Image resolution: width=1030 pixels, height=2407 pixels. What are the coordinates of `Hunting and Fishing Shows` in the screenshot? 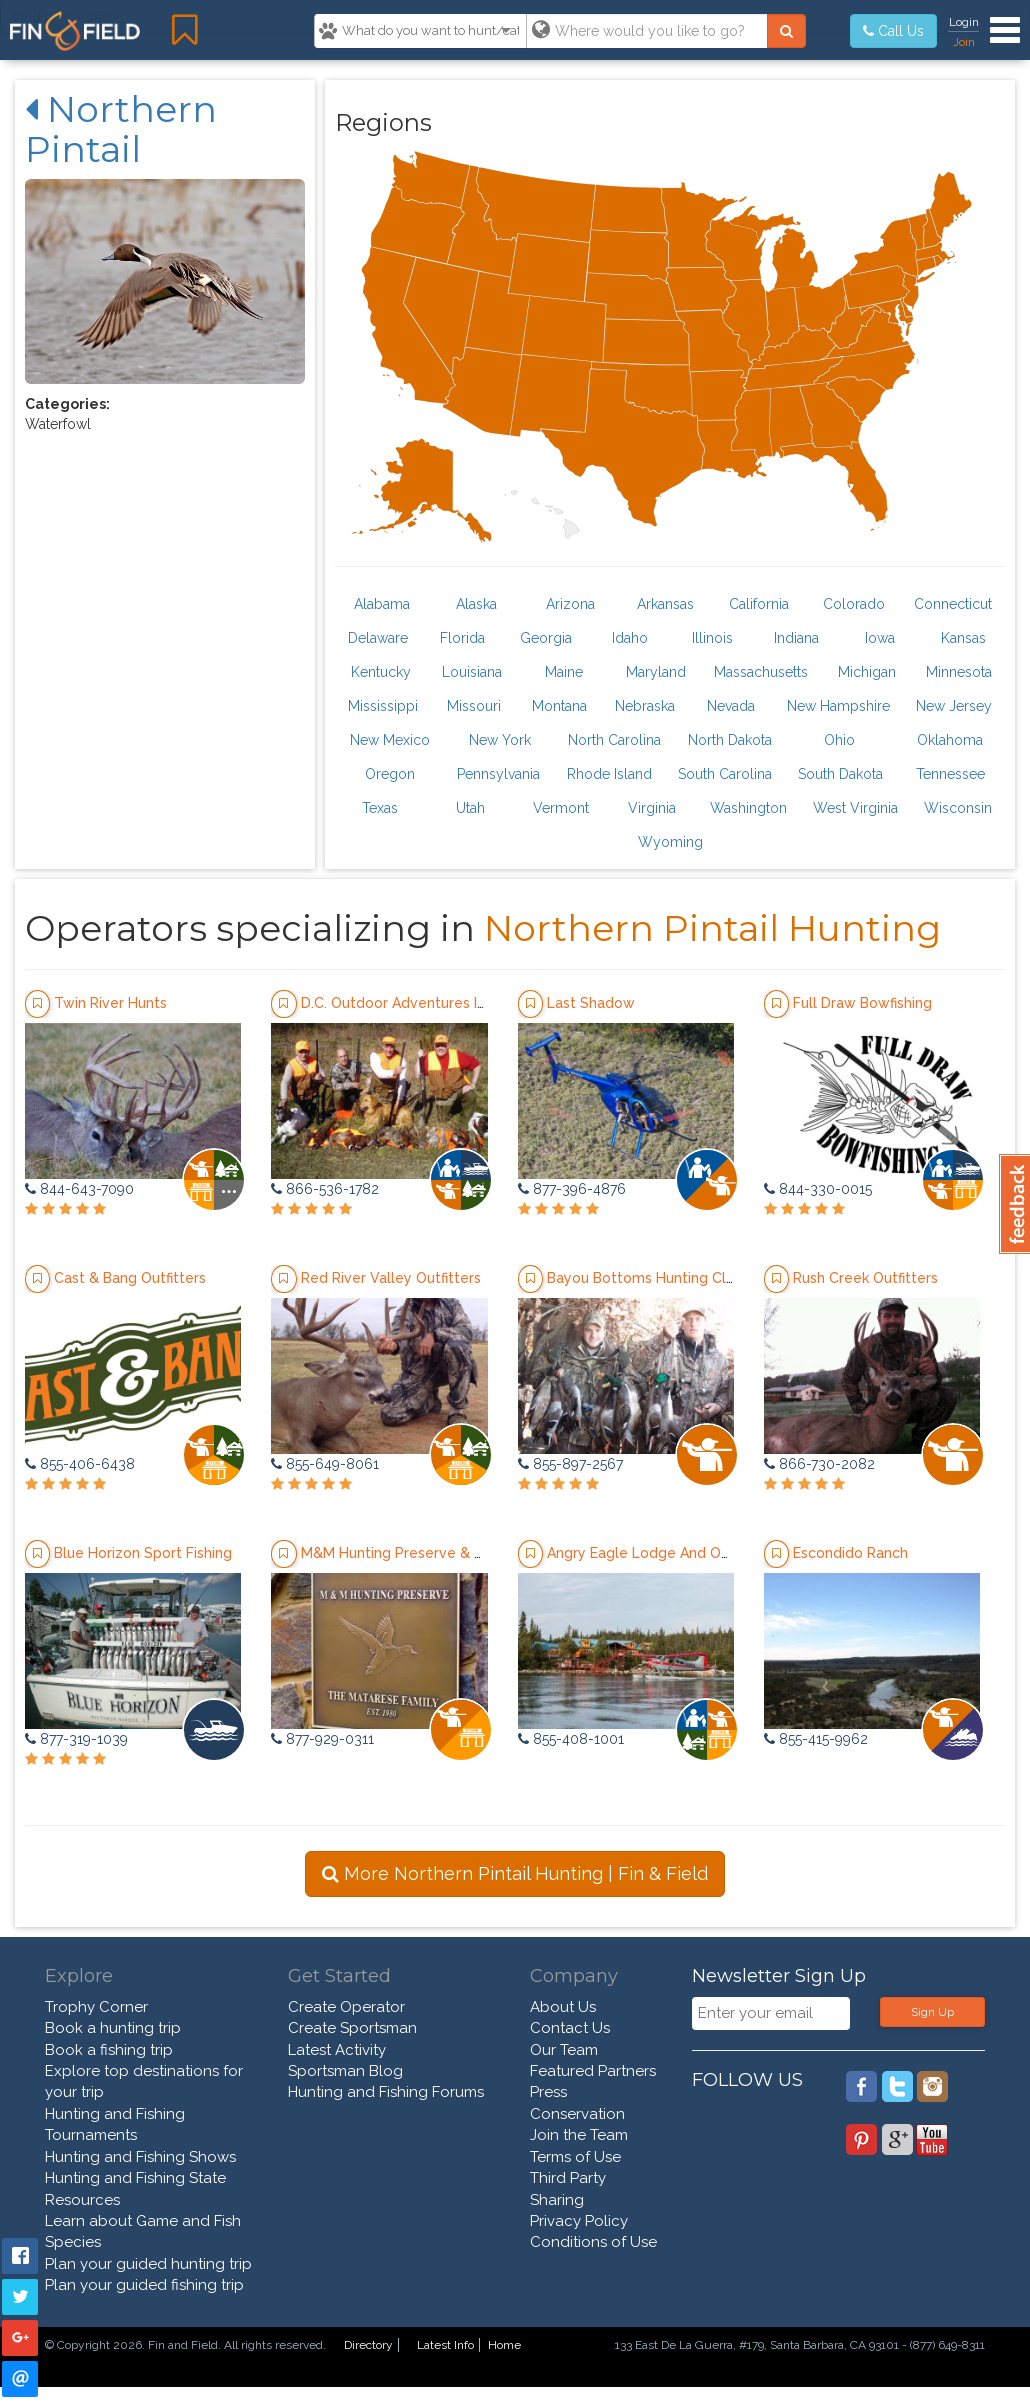 It's located at (140, 2157).